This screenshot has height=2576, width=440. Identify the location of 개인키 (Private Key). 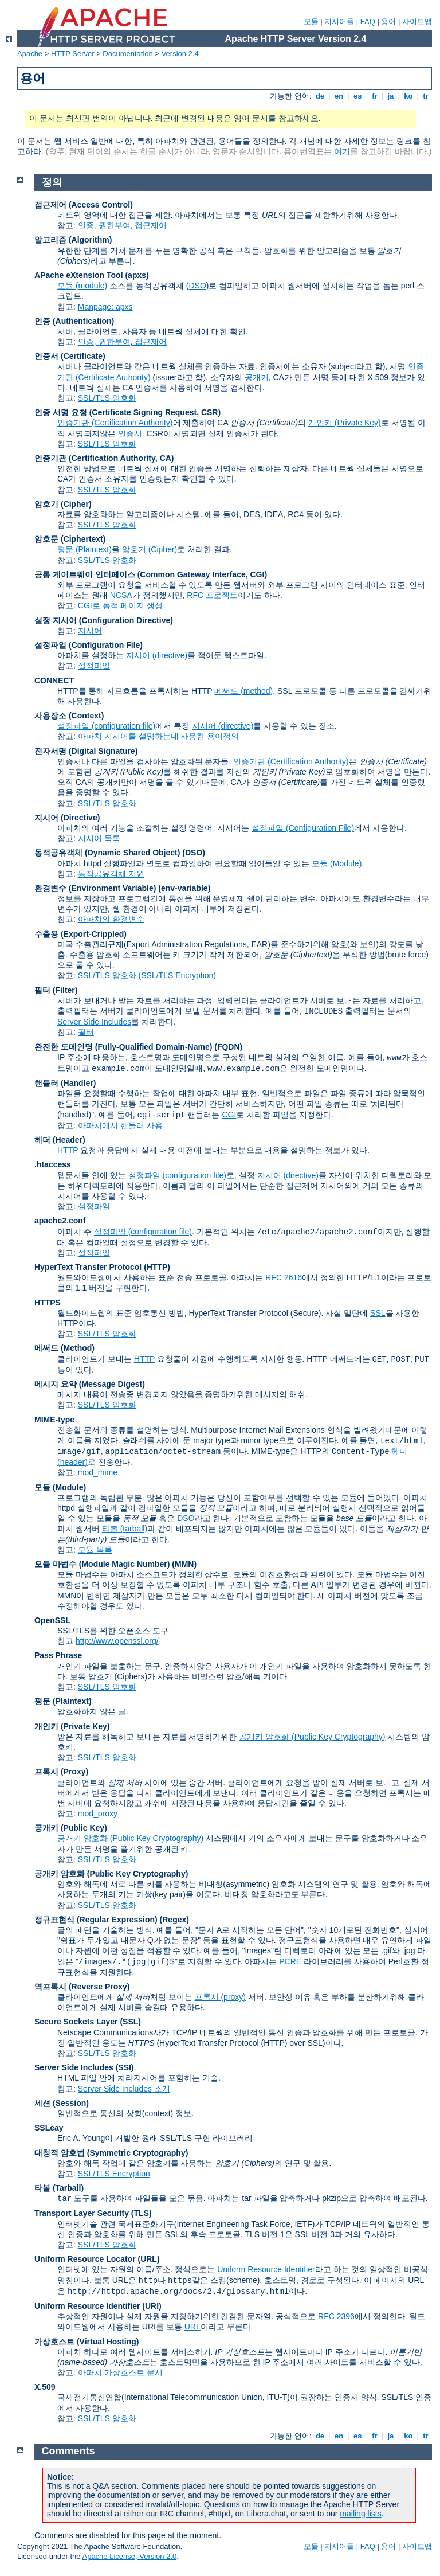
(344, 422).